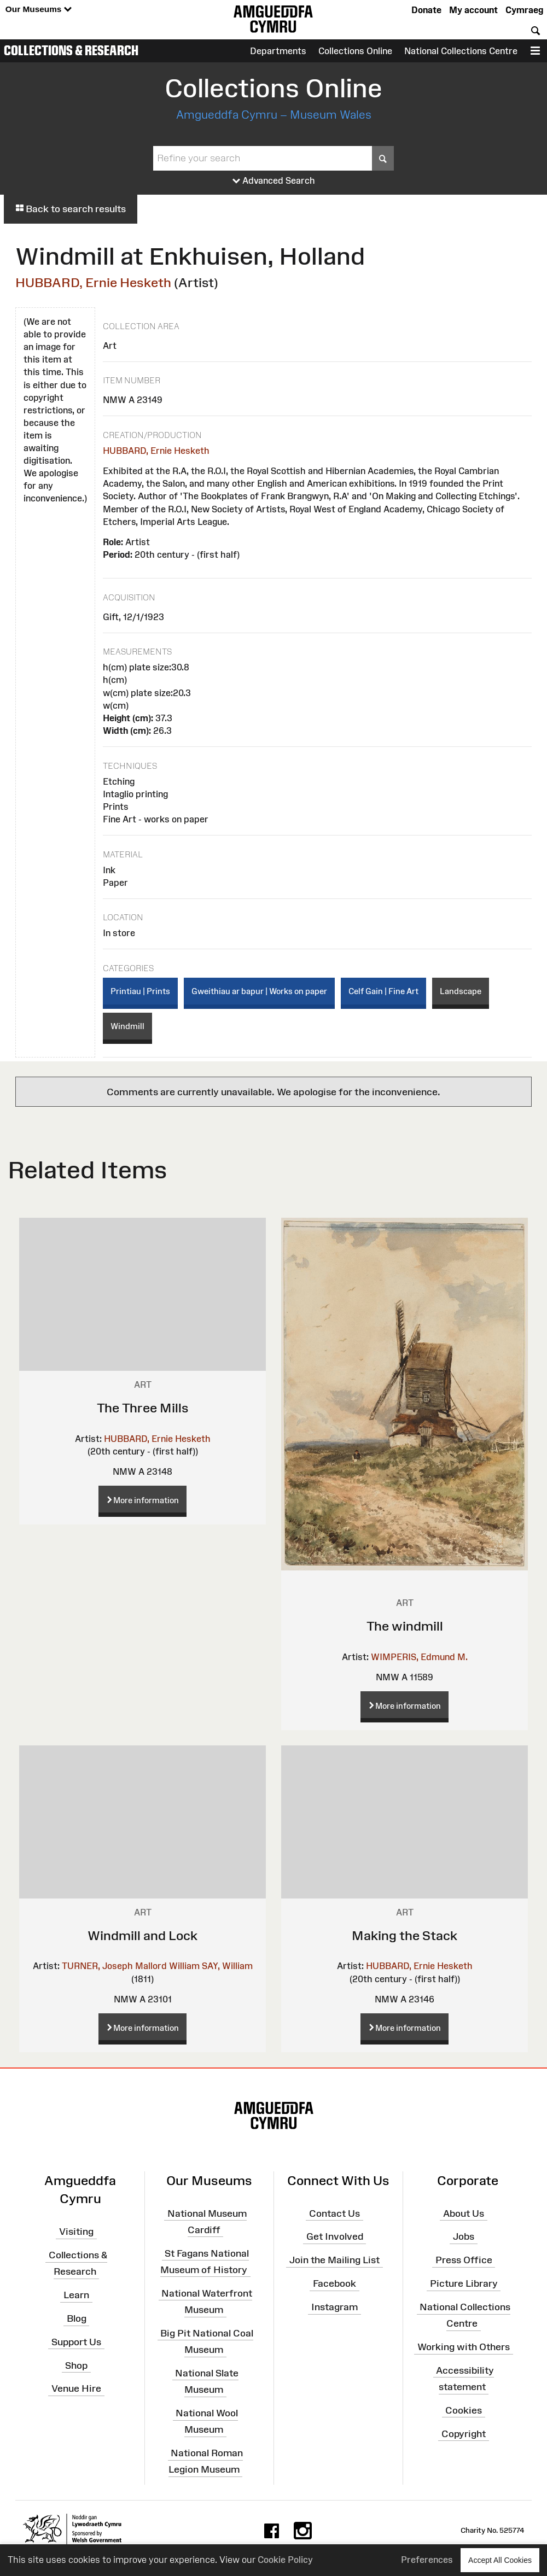  I want to click on Printiau | Prints, so click(140, 991).